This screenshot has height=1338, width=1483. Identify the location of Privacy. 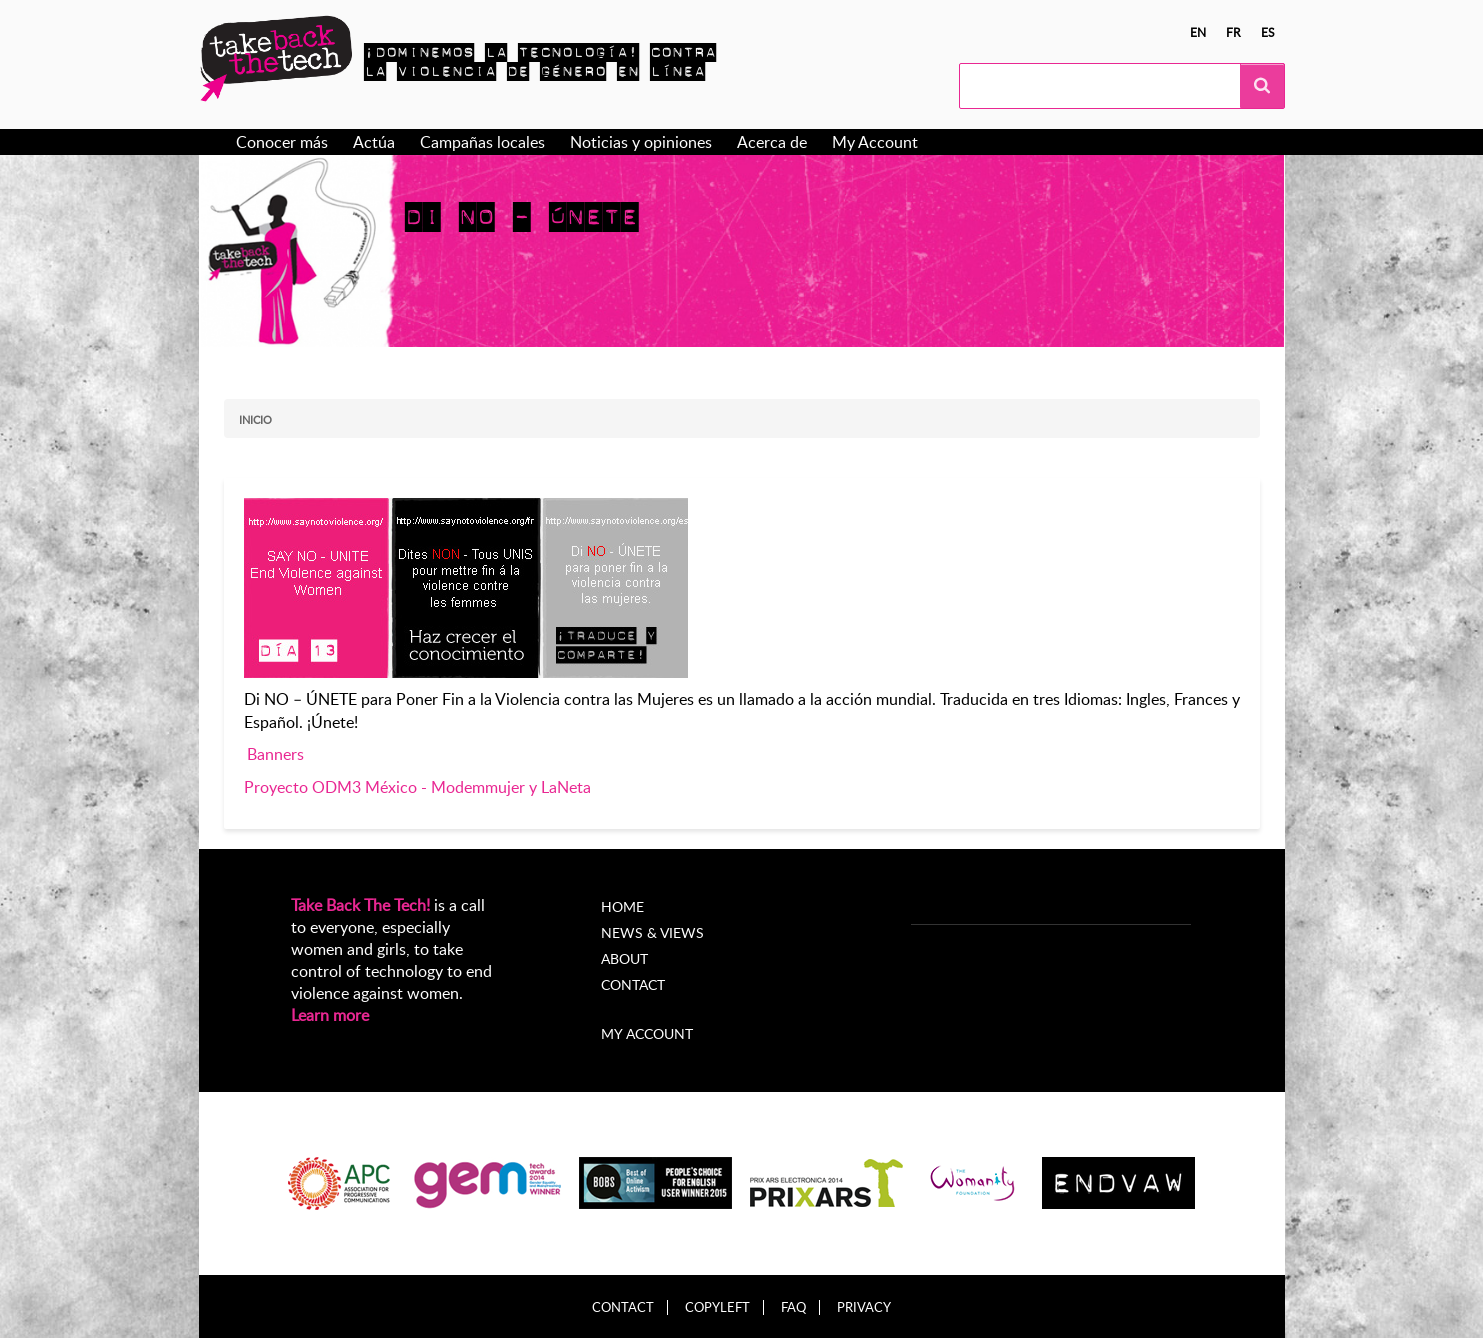
(864, 1307).